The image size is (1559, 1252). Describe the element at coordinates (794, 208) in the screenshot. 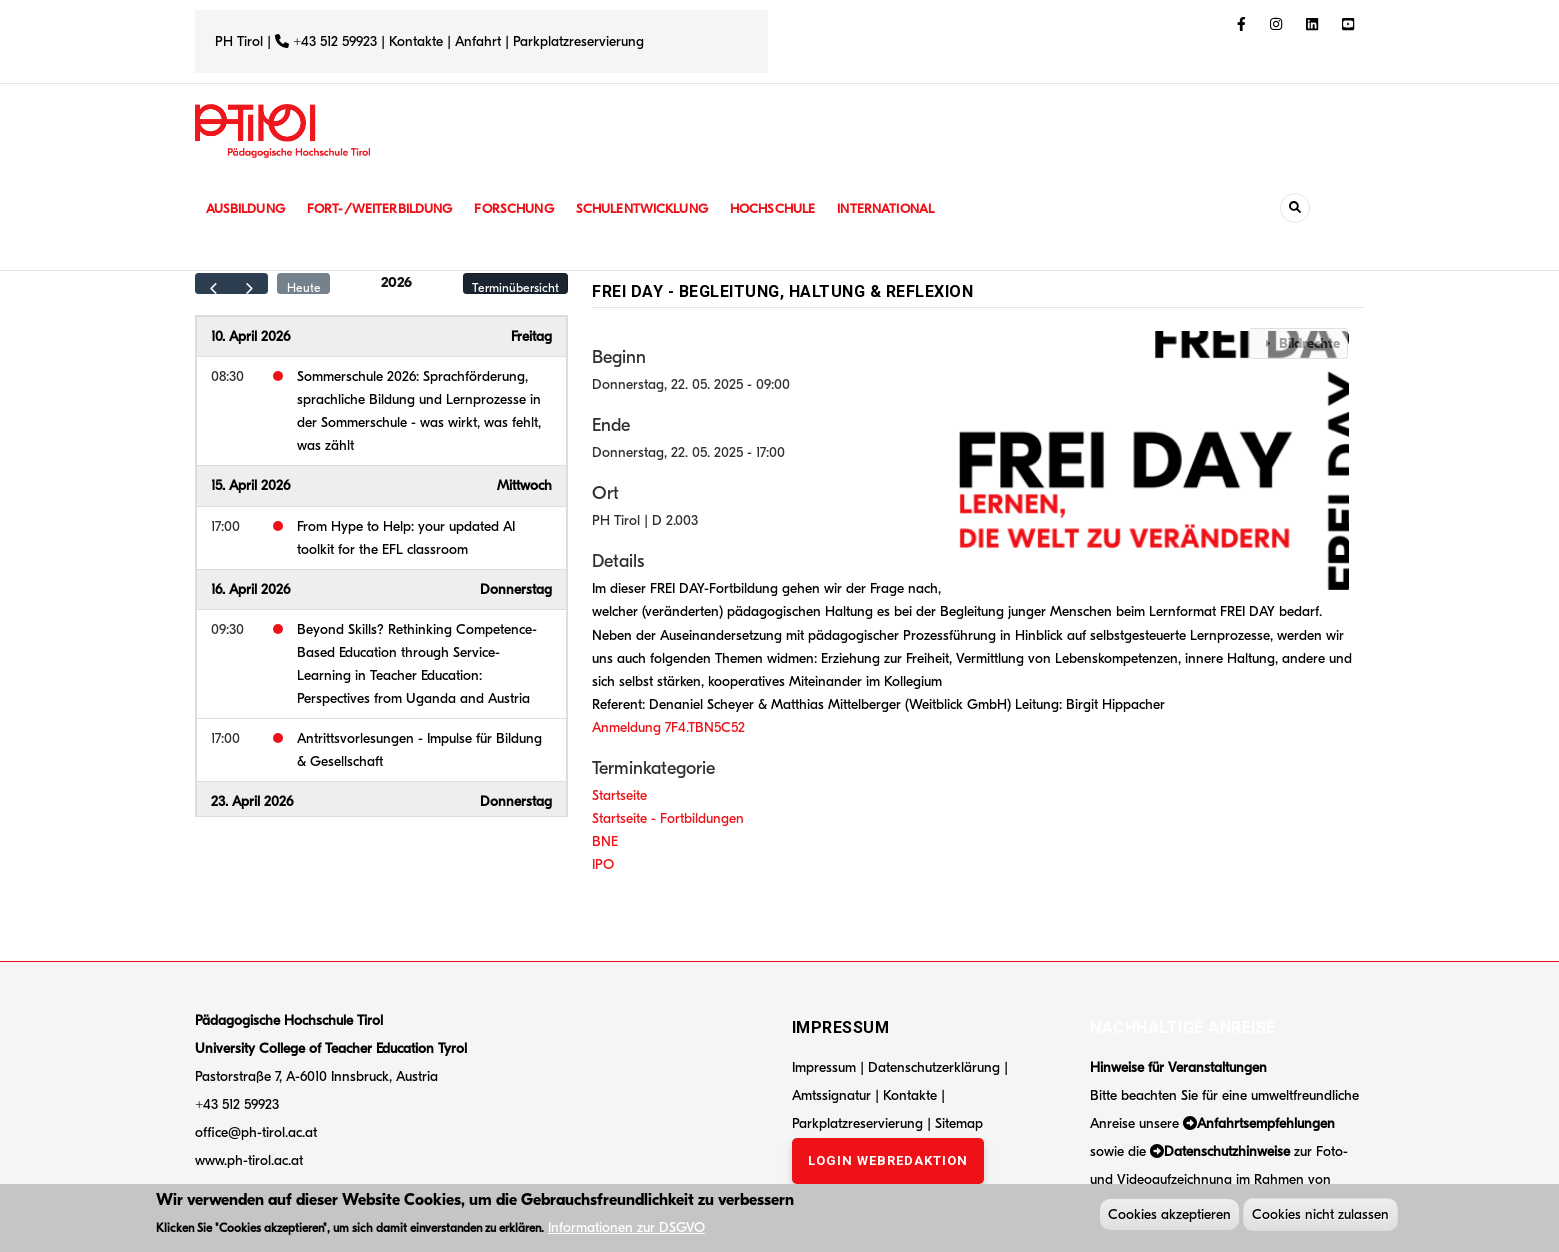

I see `Hochschule` at that location.